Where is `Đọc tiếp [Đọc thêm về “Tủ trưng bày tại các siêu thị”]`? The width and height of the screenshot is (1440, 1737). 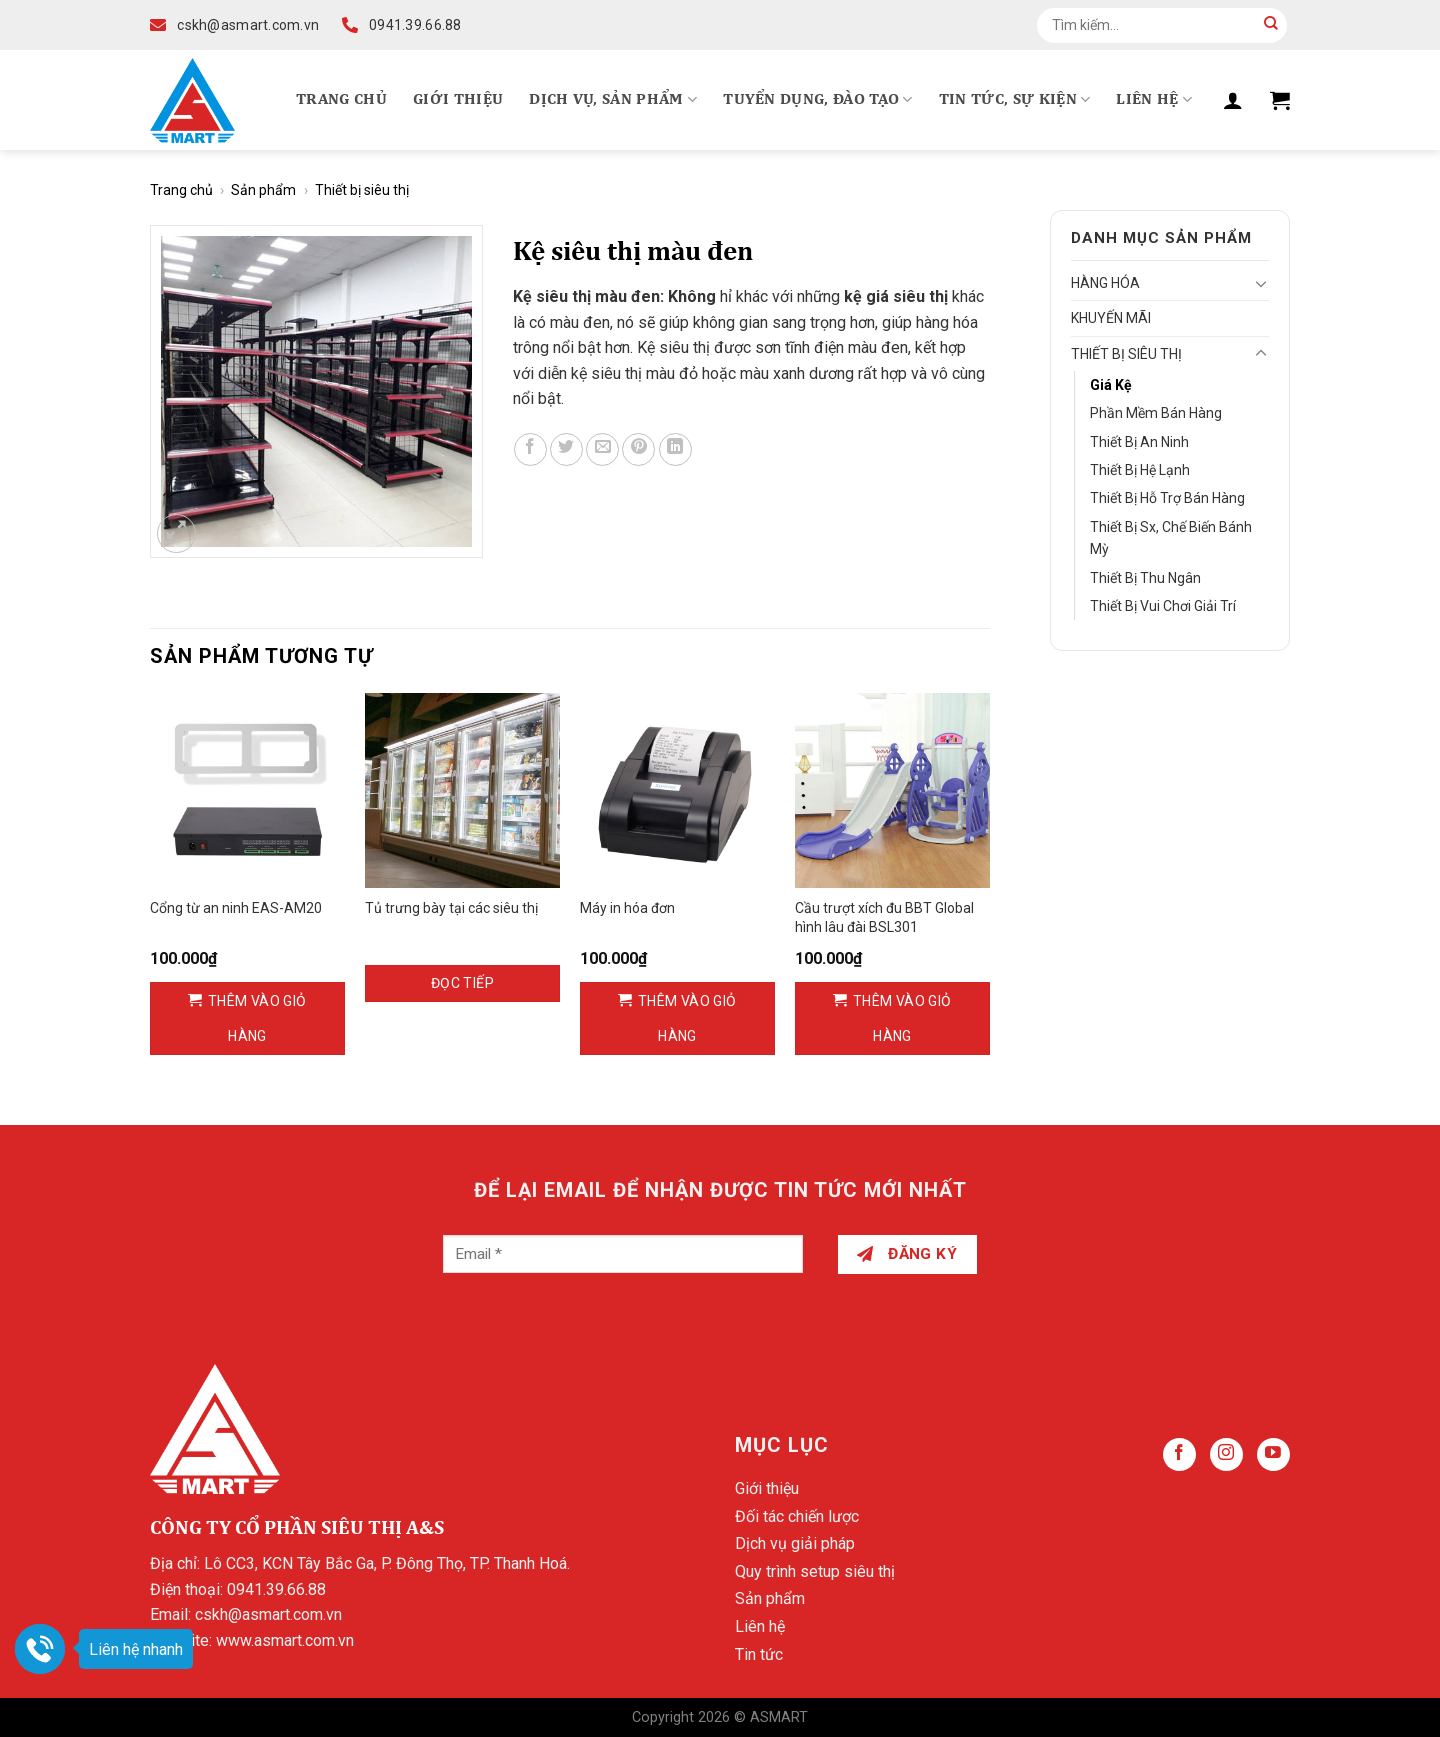 Đọc tiếp [Đọc thêm về “Tủ trưng bày tại các siêu thị”] is located at coordinates (462, 983).